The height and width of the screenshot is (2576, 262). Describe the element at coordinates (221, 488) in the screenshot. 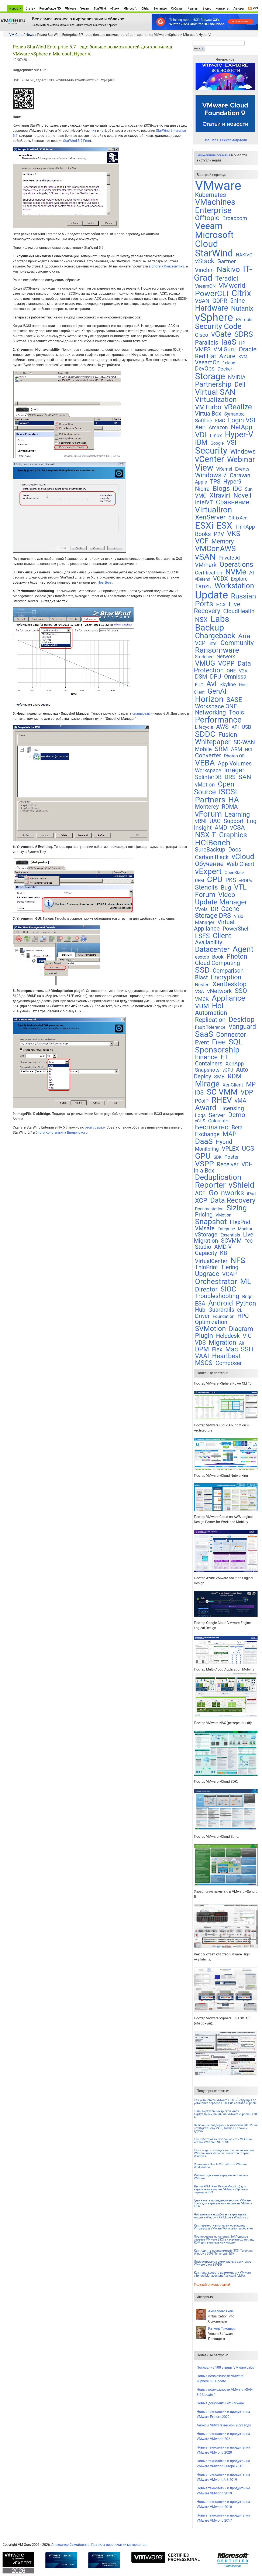

I see `Blogs` at that location.